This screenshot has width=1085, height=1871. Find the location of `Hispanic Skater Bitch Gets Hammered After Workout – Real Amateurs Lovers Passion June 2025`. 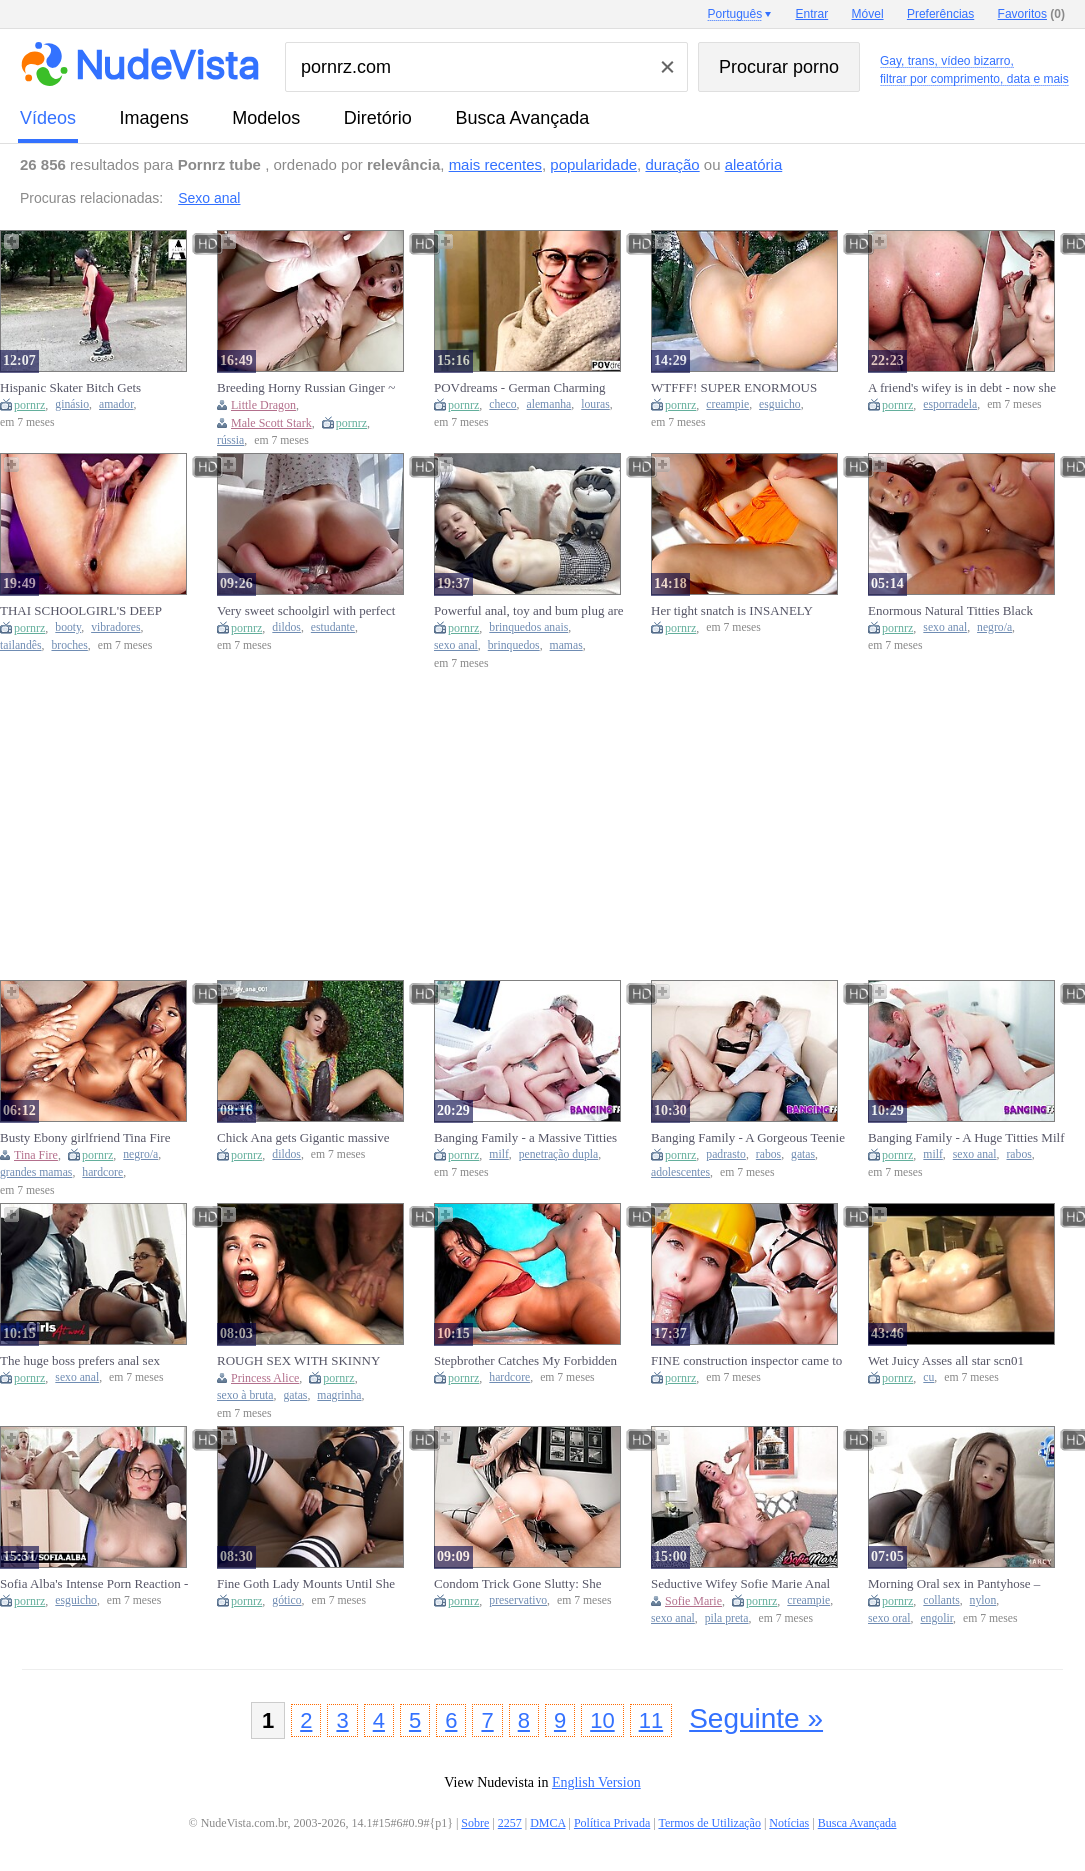

Hispanic Skater Bitch Gets Hammered After Workout – Real Amateurs Lovers Passion June 2025 is located at coordinates (94, 388).